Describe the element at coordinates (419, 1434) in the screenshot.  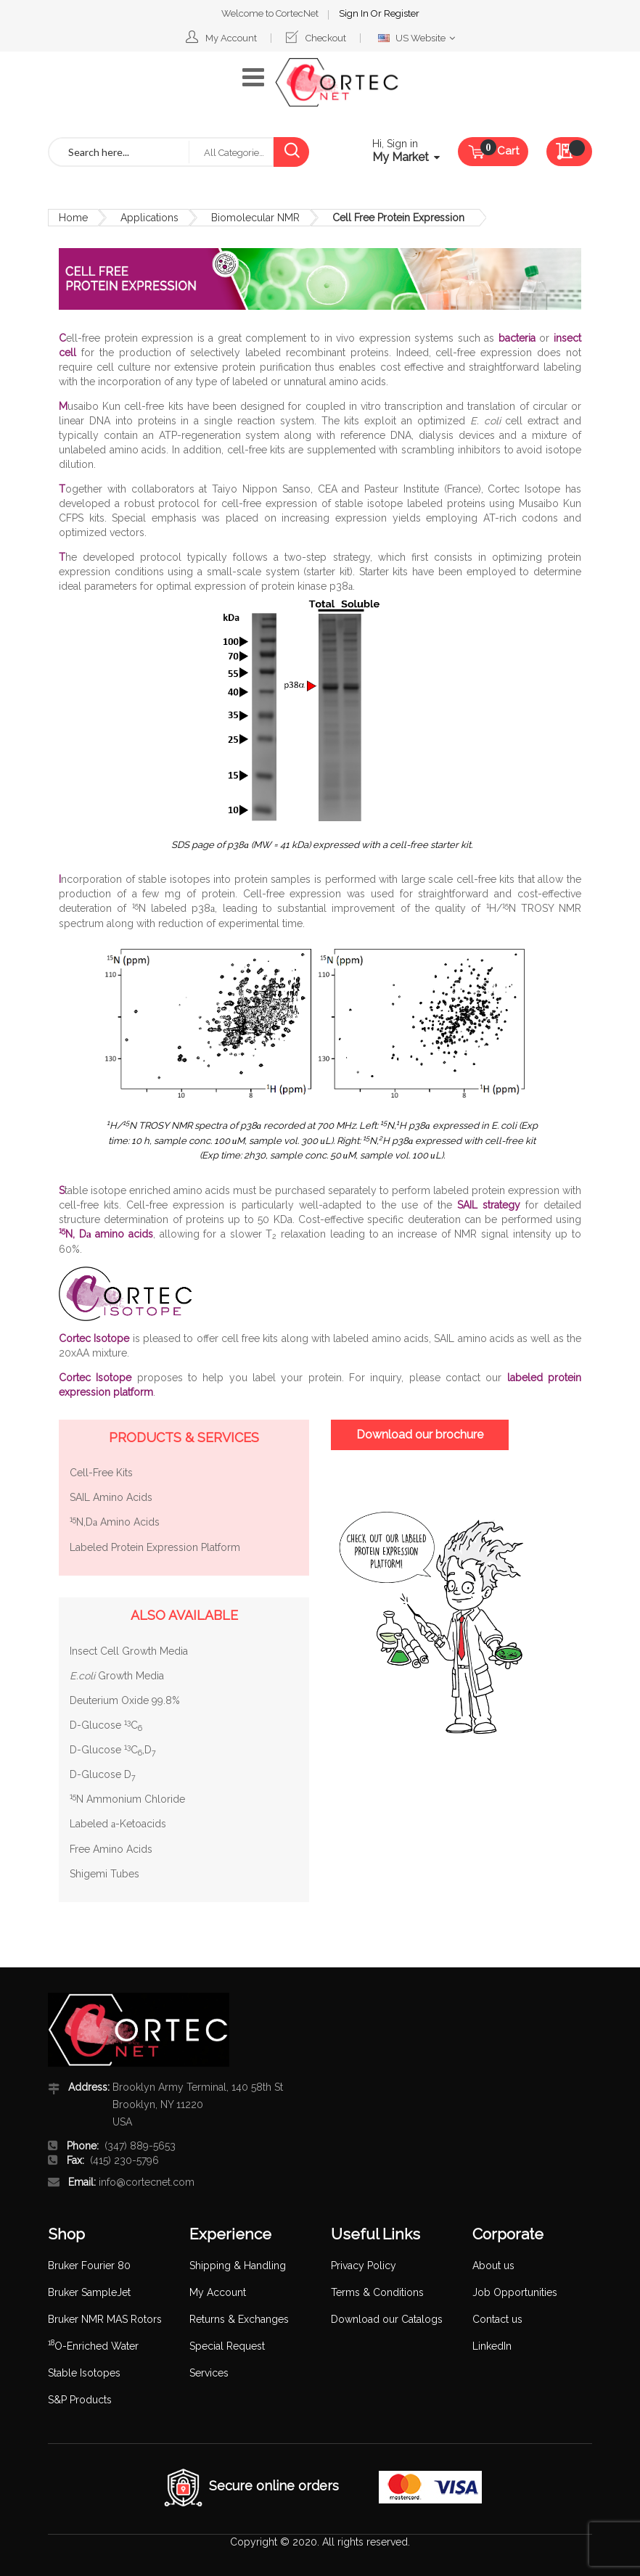
I see `Download our brochure` at that location.